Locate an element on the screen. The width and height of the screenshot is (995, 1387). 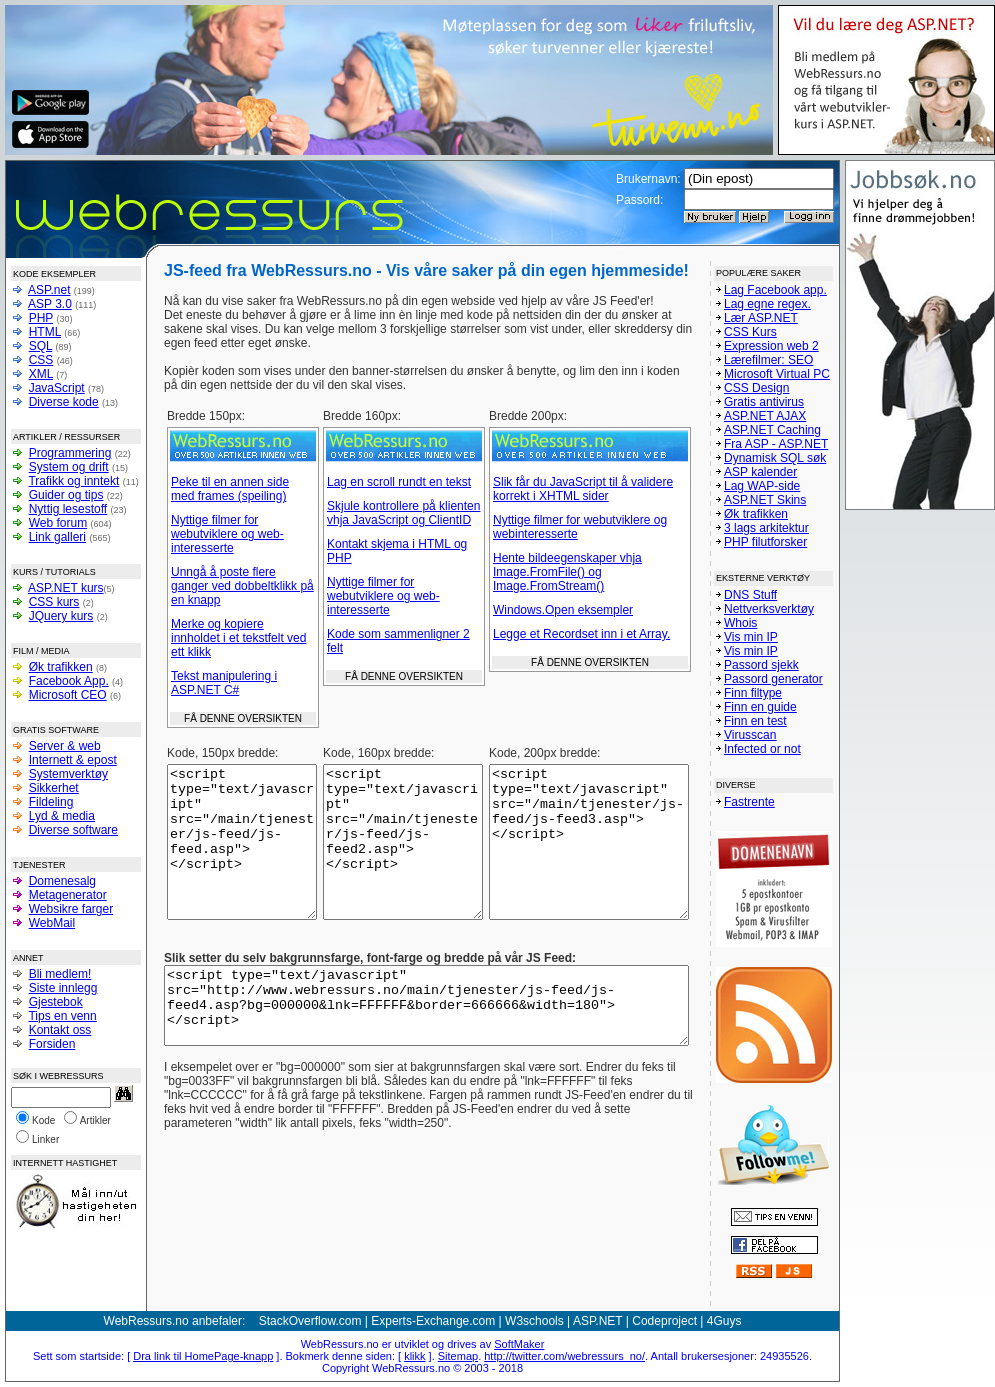
CSS kurs is located at coordinates (54, 602).